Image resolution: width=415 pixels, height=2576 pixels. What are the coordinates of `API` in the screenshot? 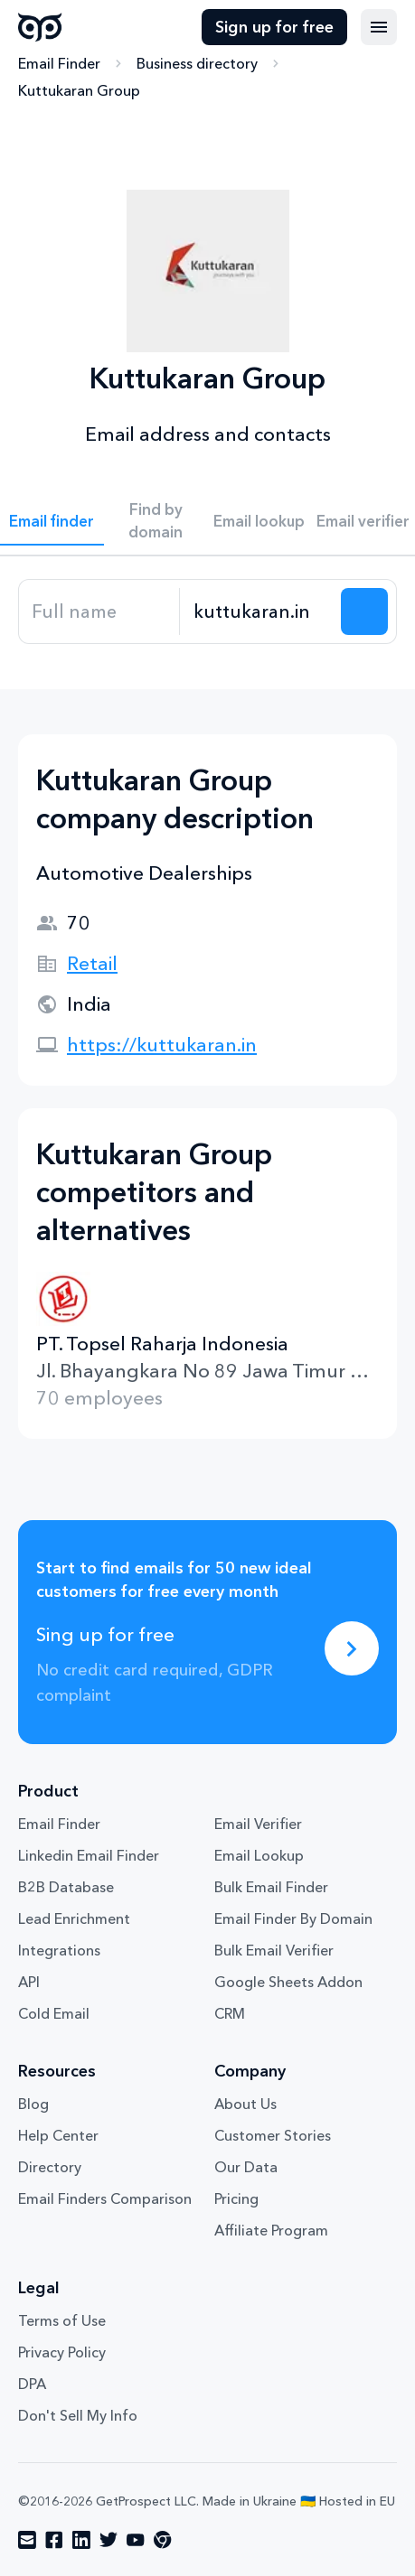 It's located at (29, 1982).